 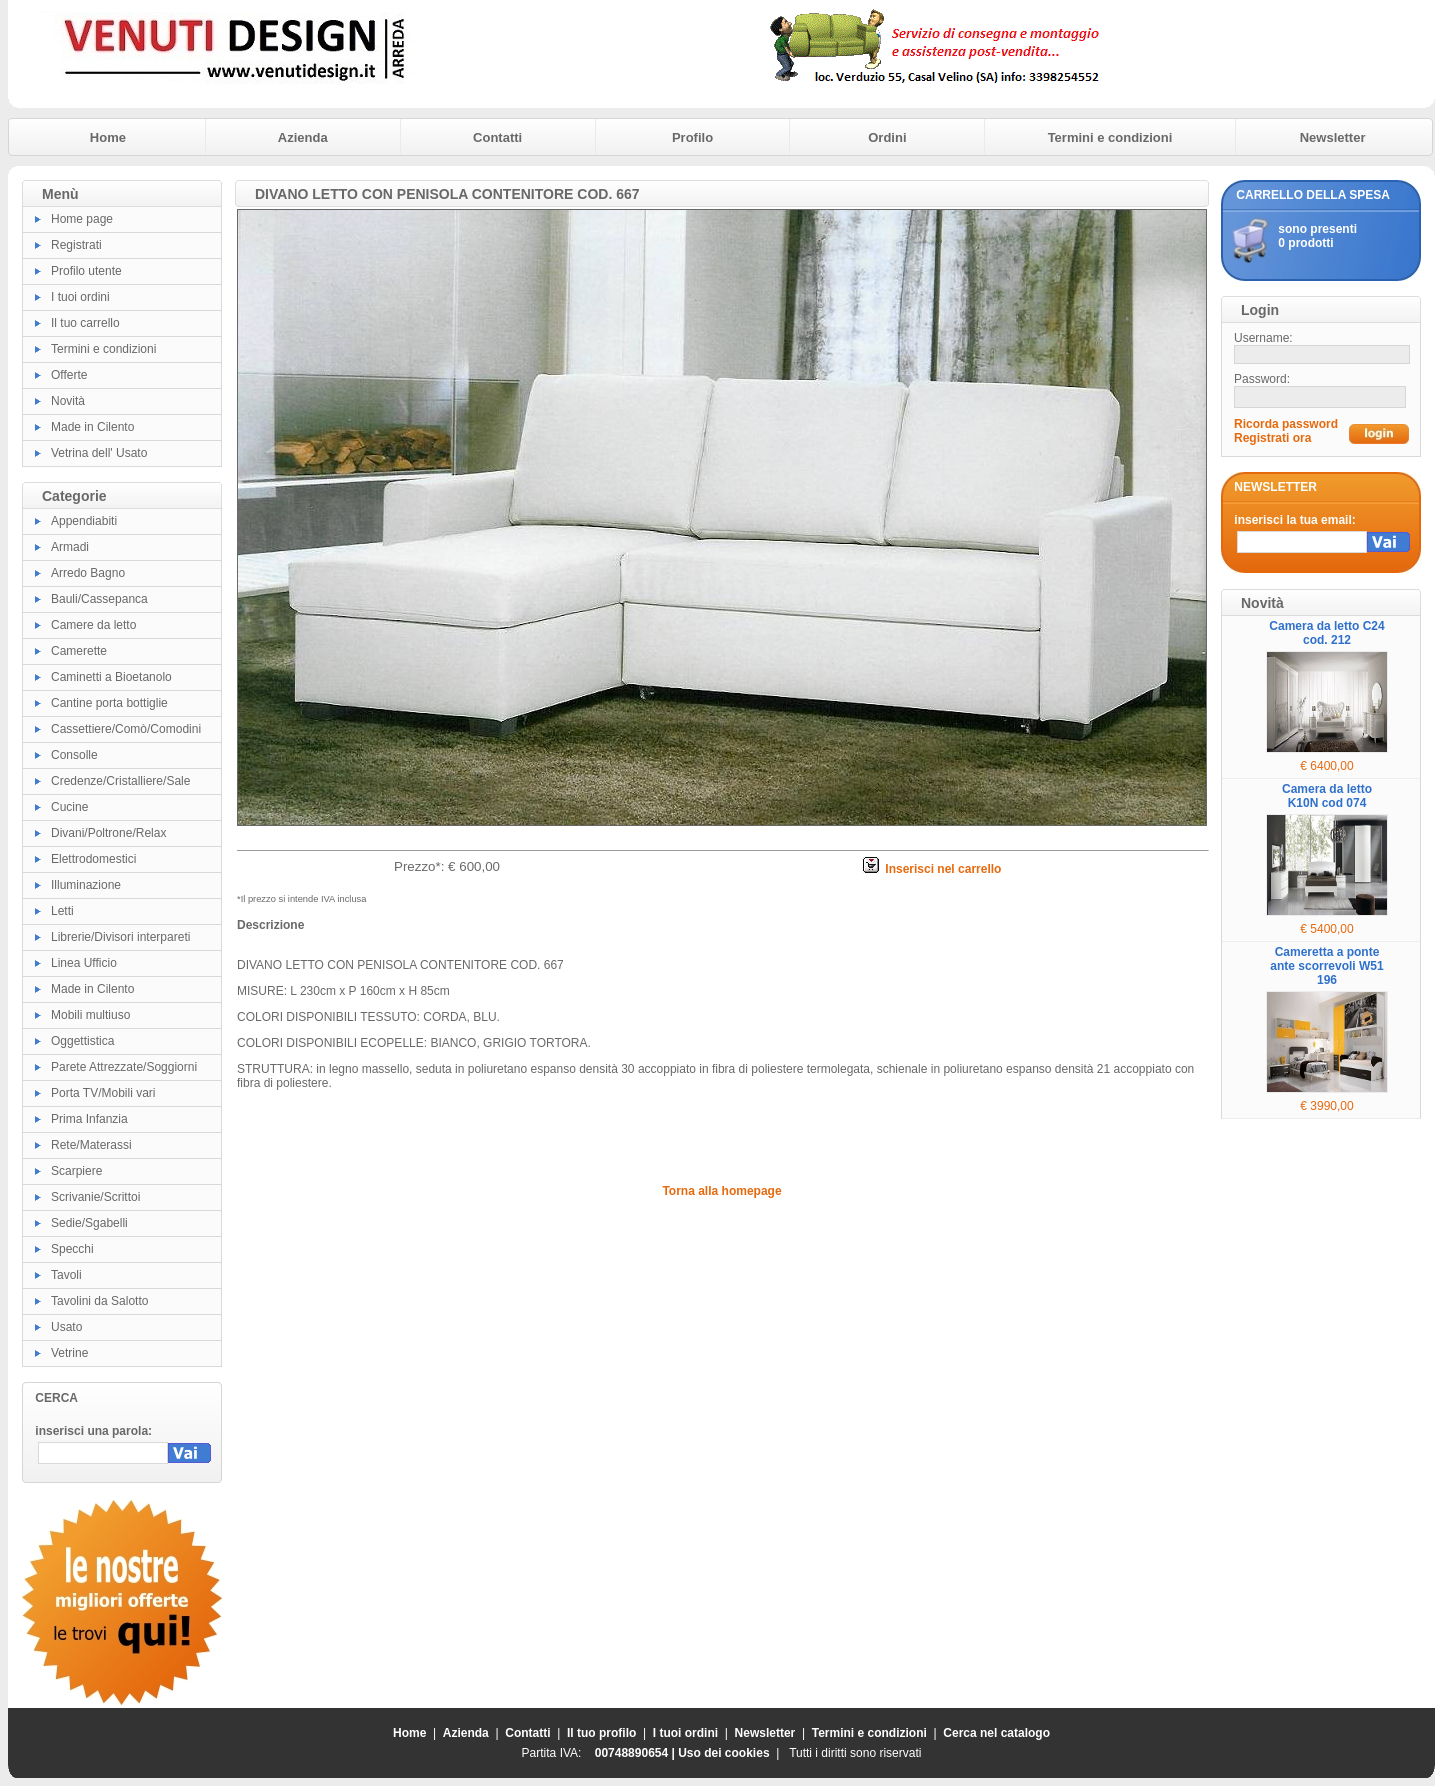 I want to click on Elettrodomestici, so click(x=93, y=859).